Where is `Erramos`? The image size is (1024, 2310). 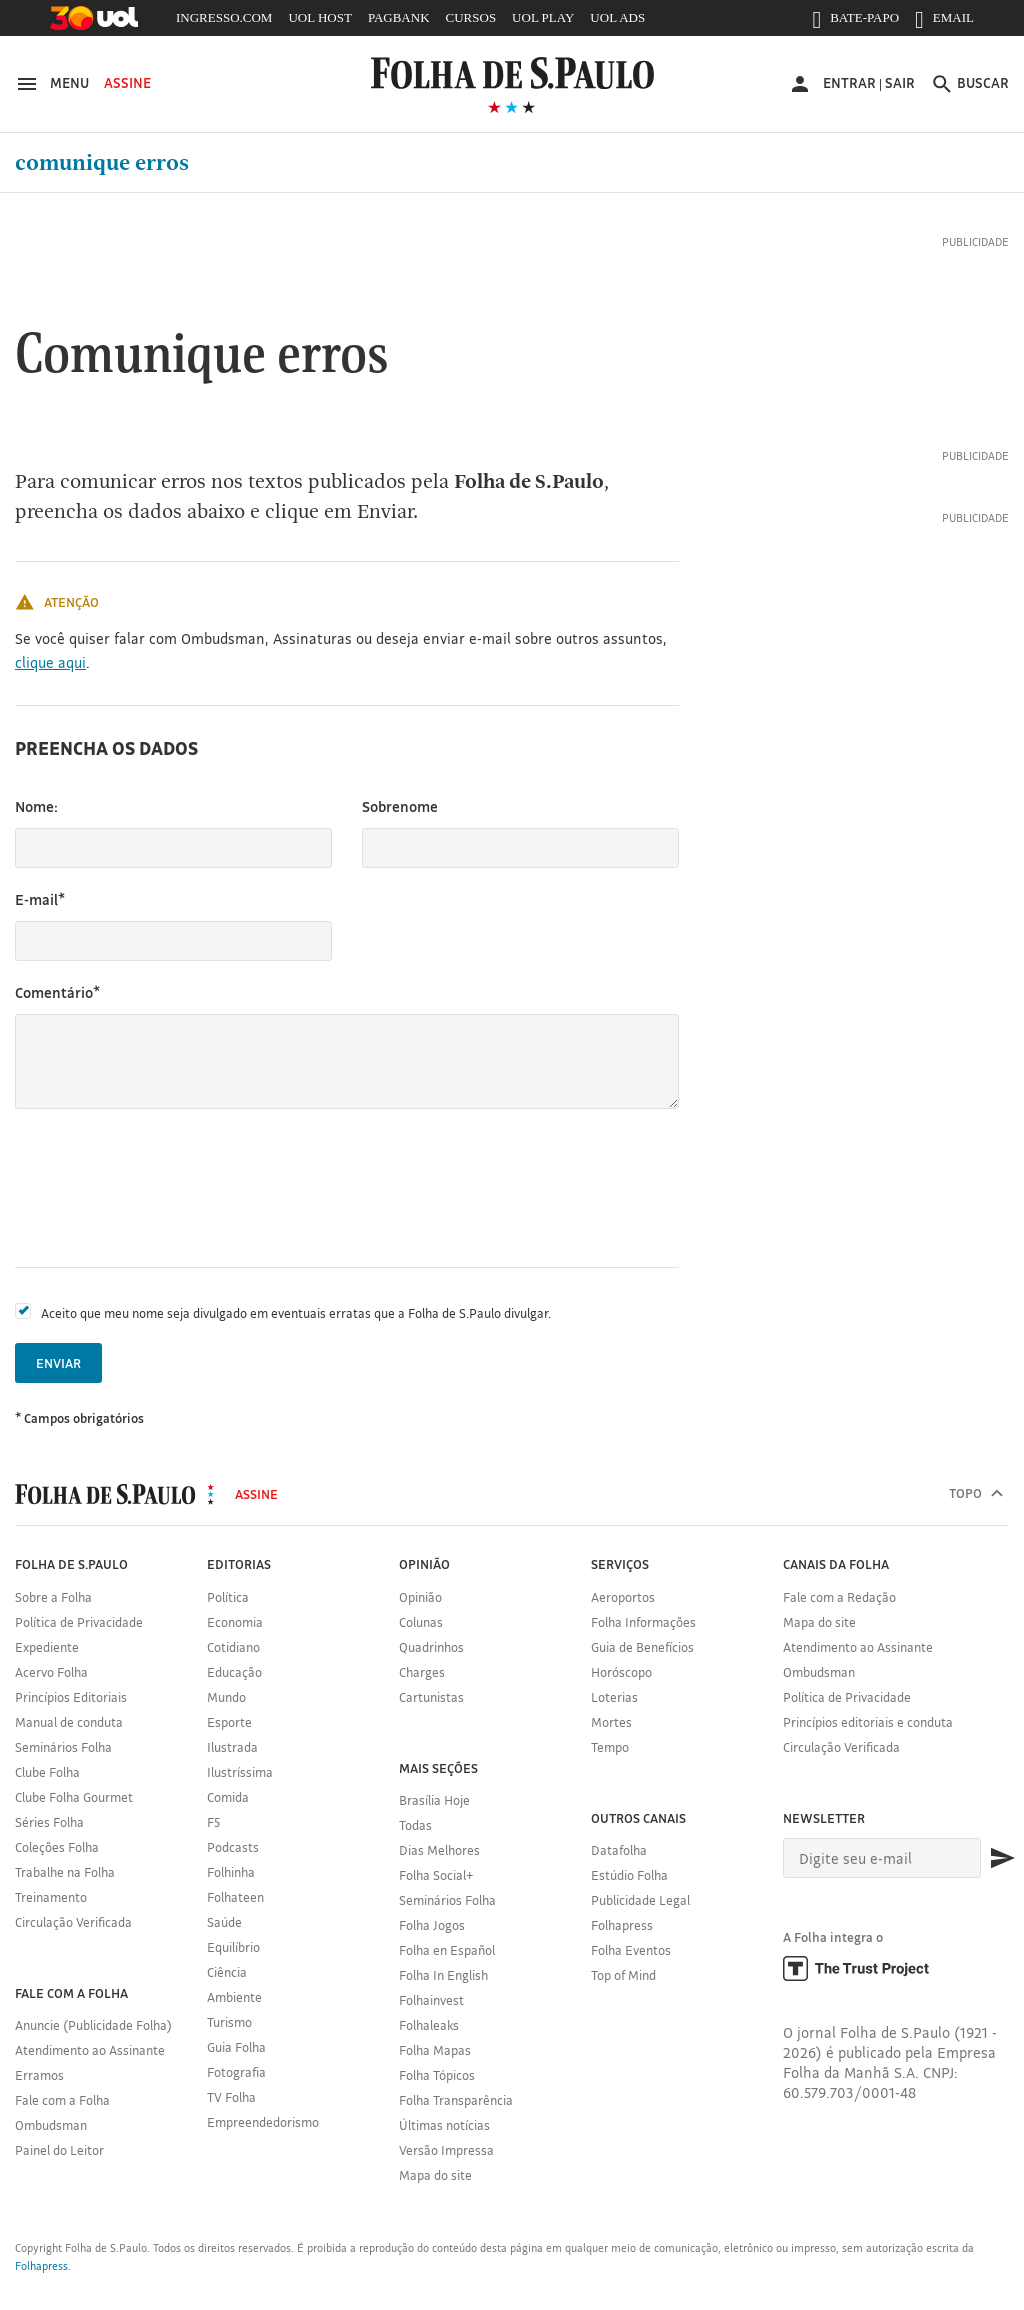
Erramos is located at coordinates (39, 2075).